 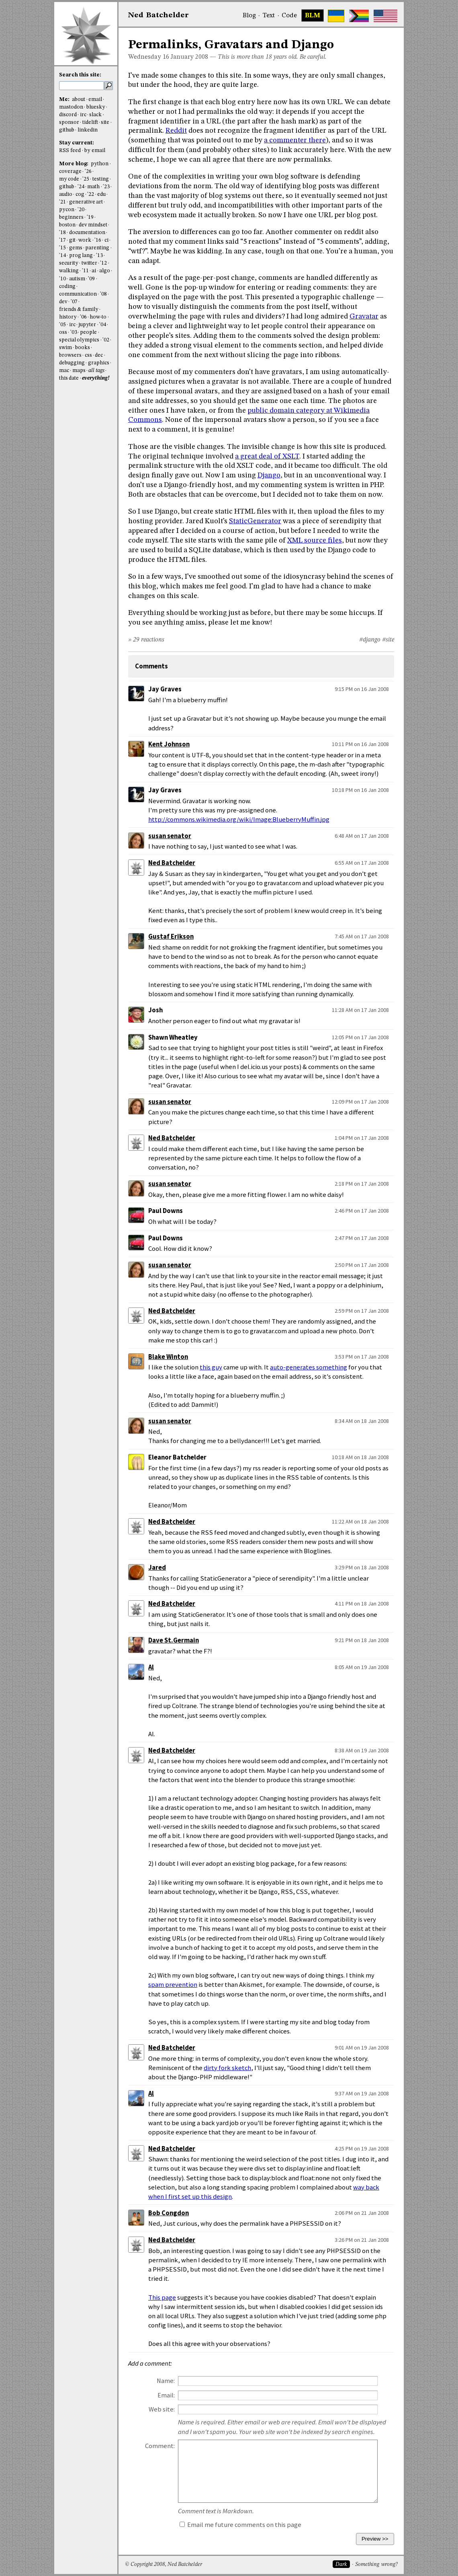 I want to click on browsers, so click(x=70, y=355).